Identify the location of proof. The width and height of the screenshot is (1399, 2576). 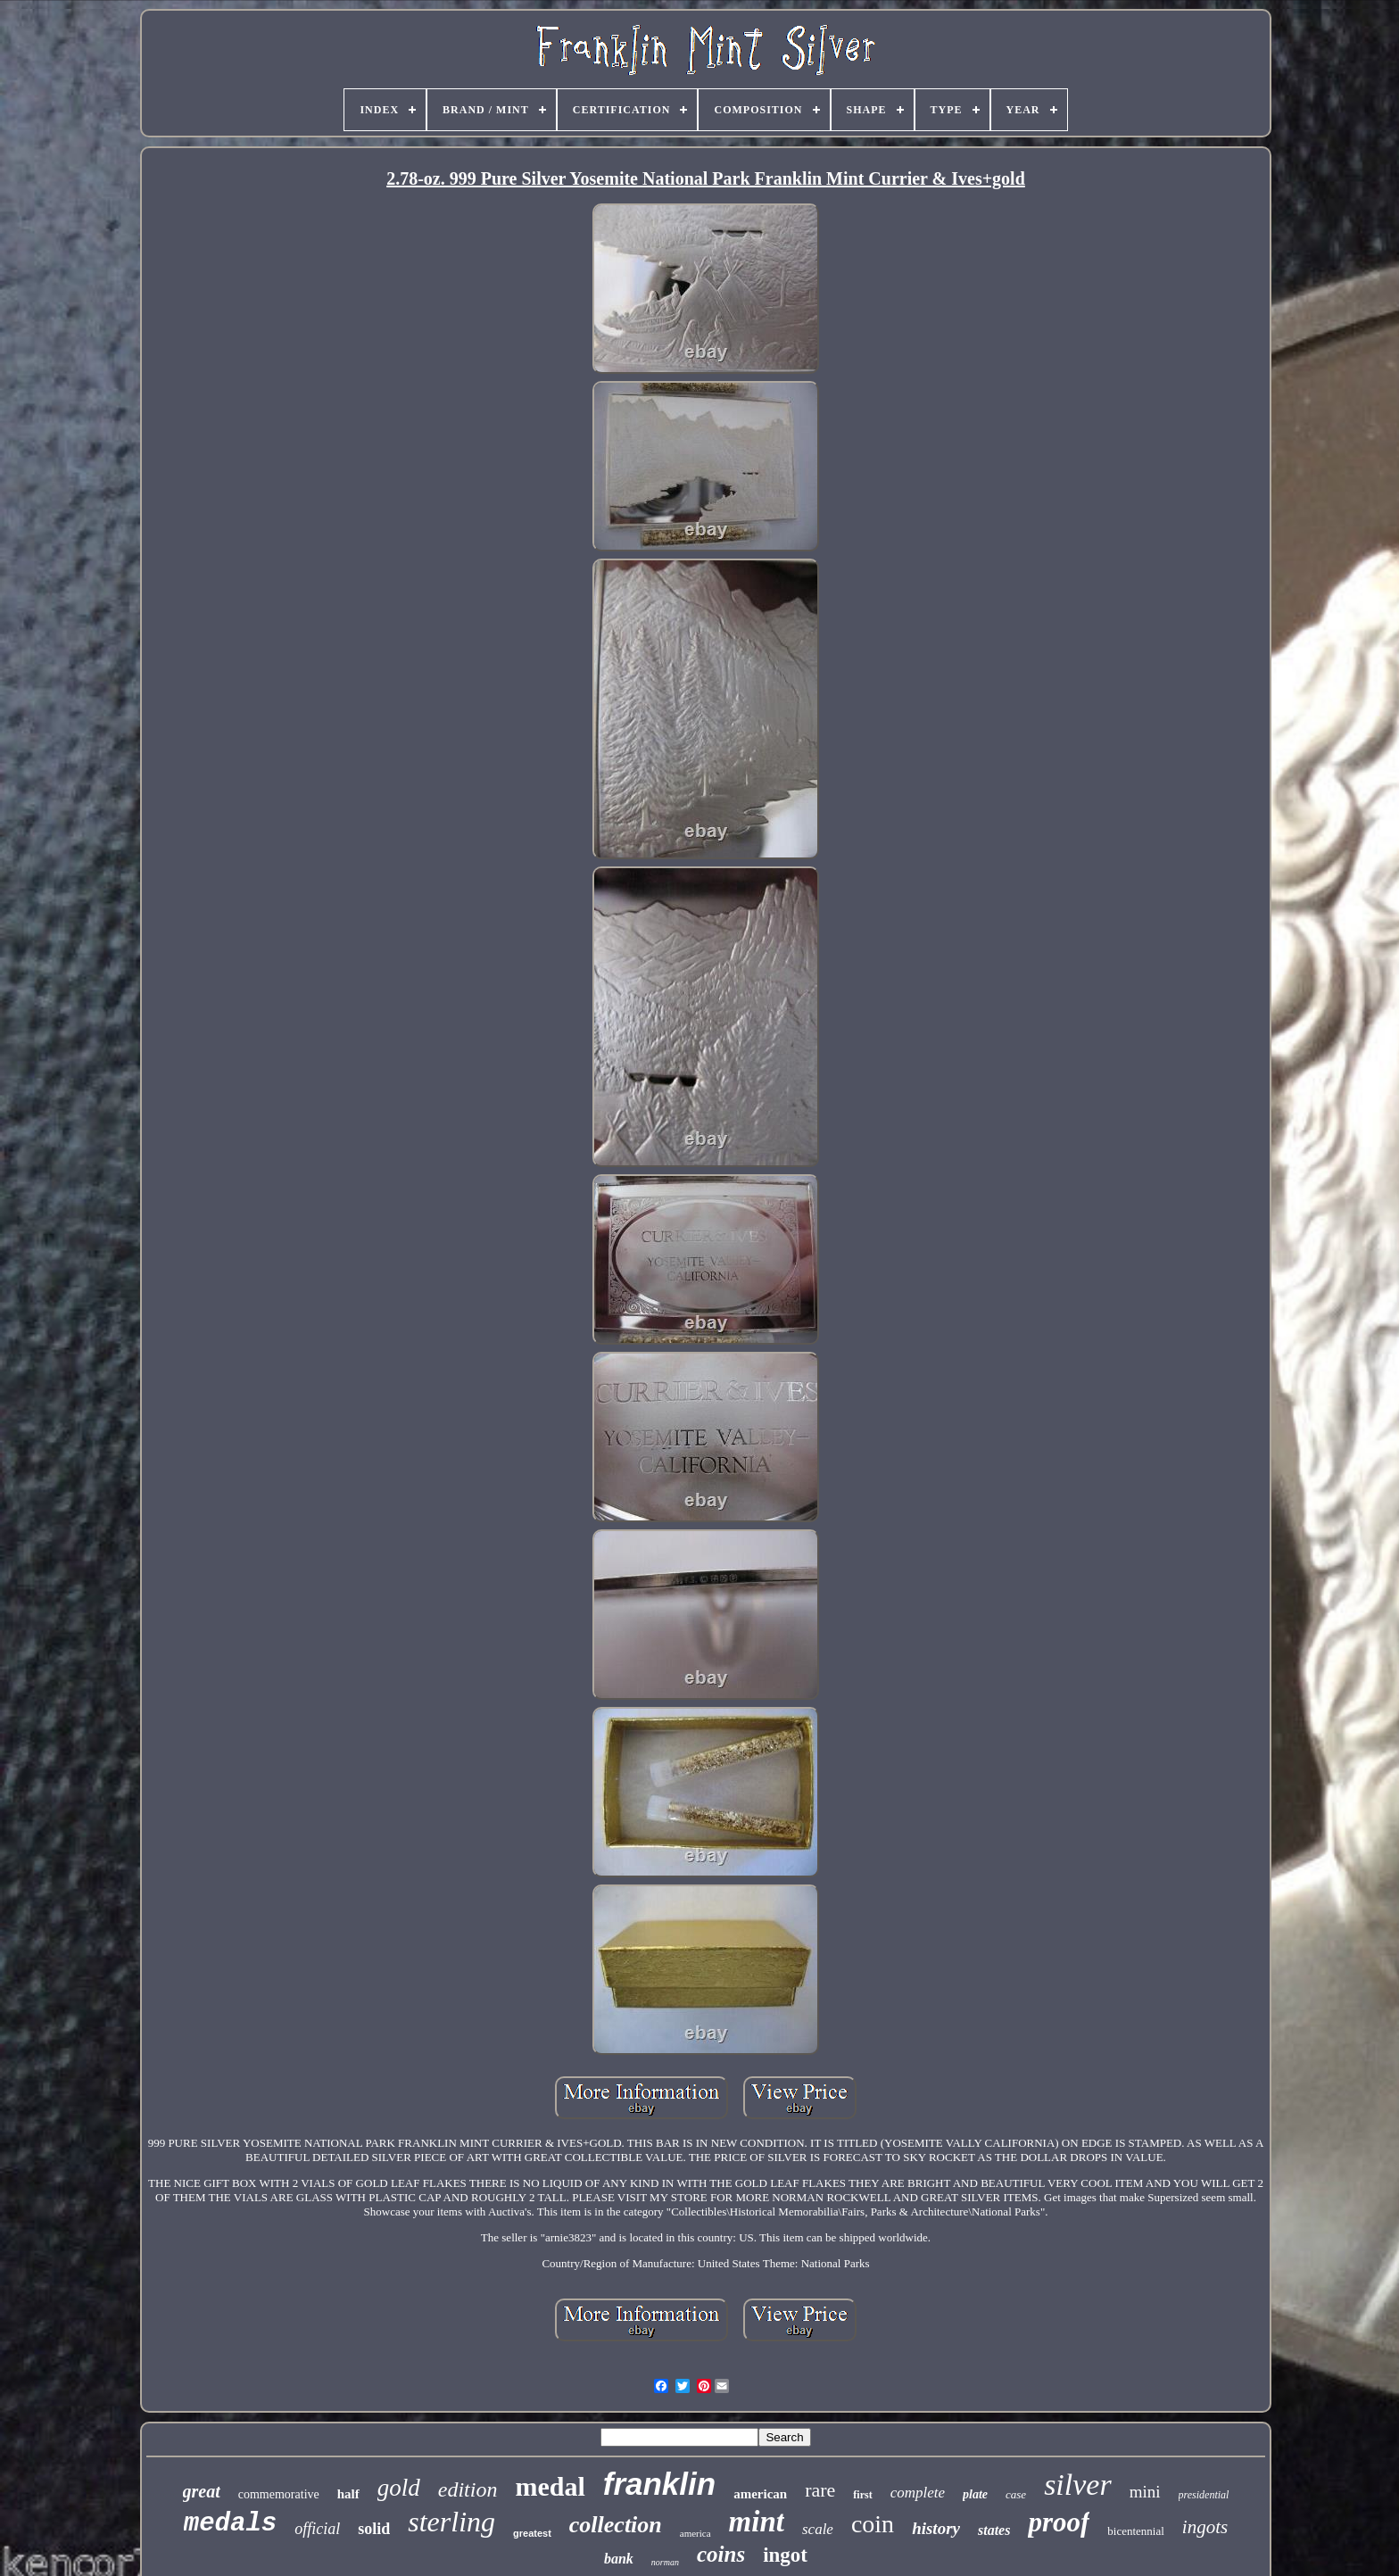
(1058, 2522).